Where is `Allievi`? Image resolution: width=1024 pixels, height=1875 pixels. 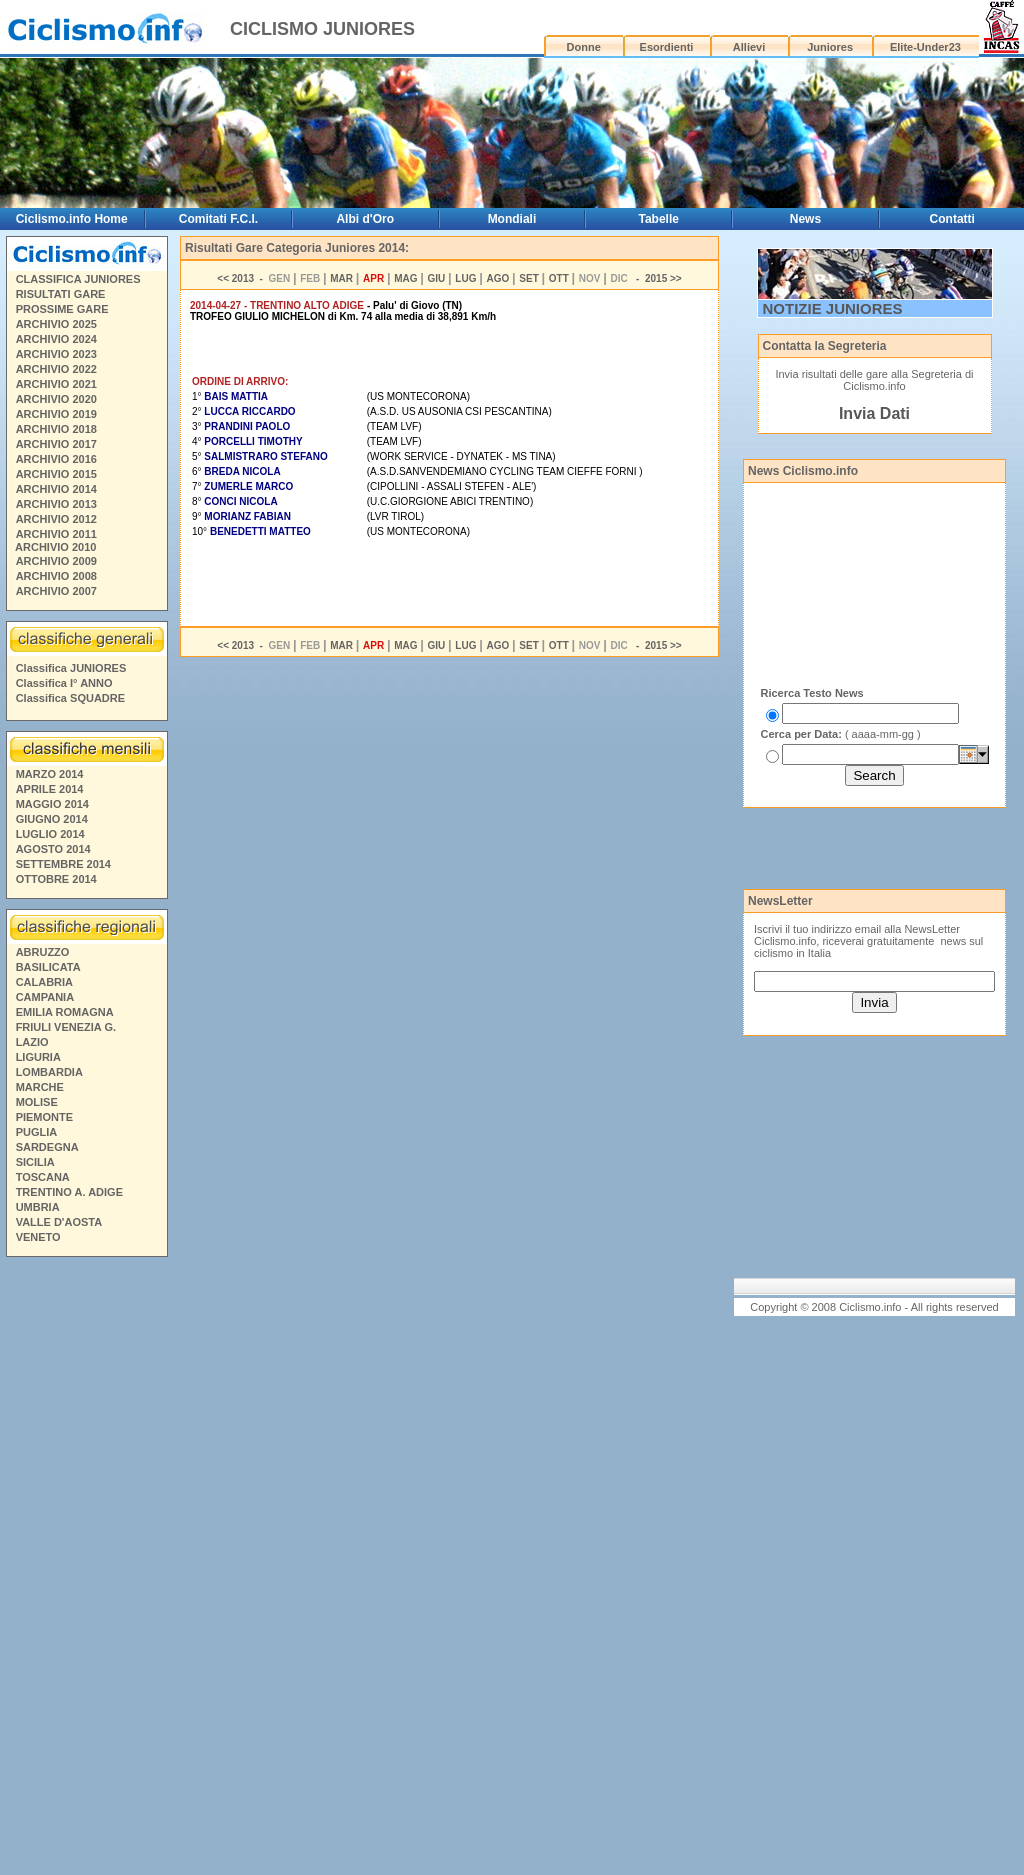 Allievi is located at coordinates (749, 47).